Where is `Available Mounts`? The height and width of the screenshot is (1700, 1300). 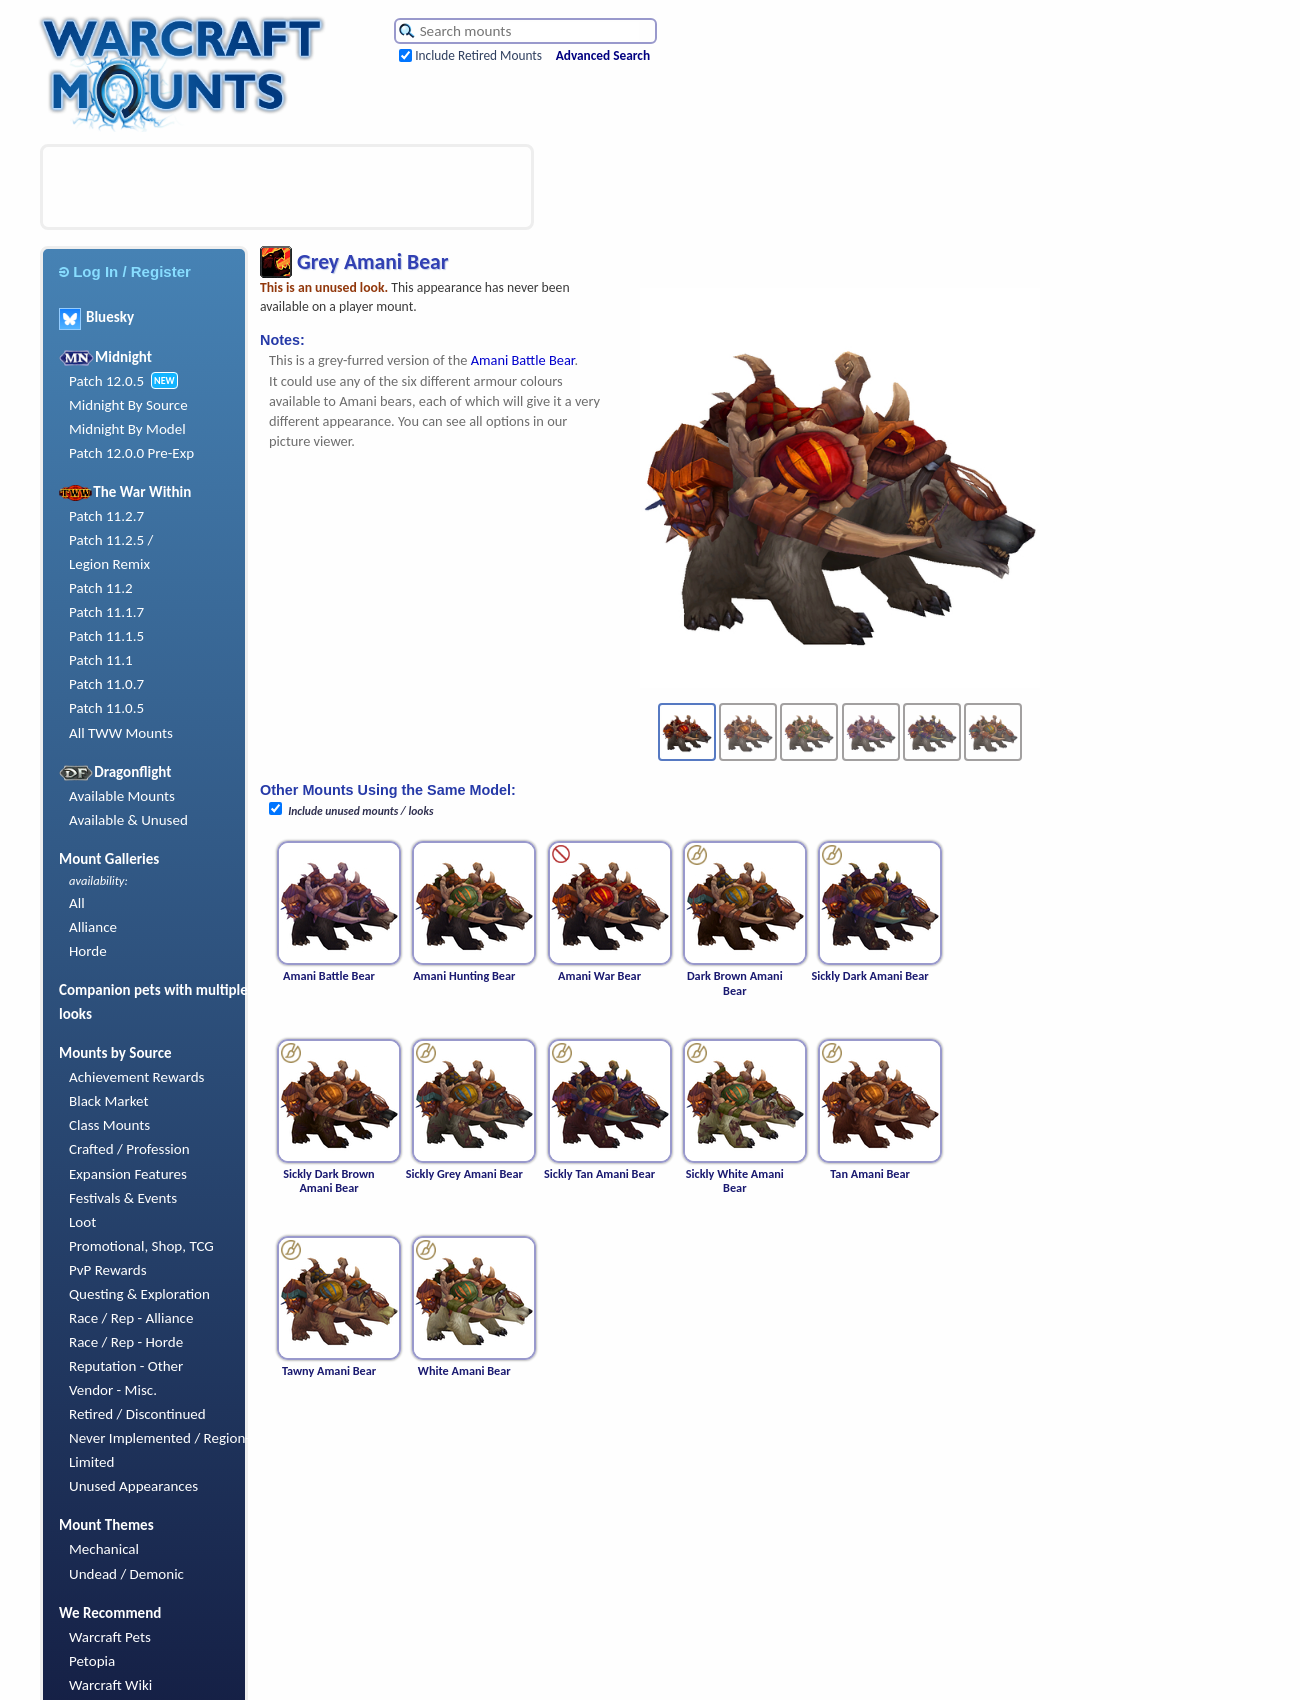
Available Mounts is located at coordinates (122, 796).